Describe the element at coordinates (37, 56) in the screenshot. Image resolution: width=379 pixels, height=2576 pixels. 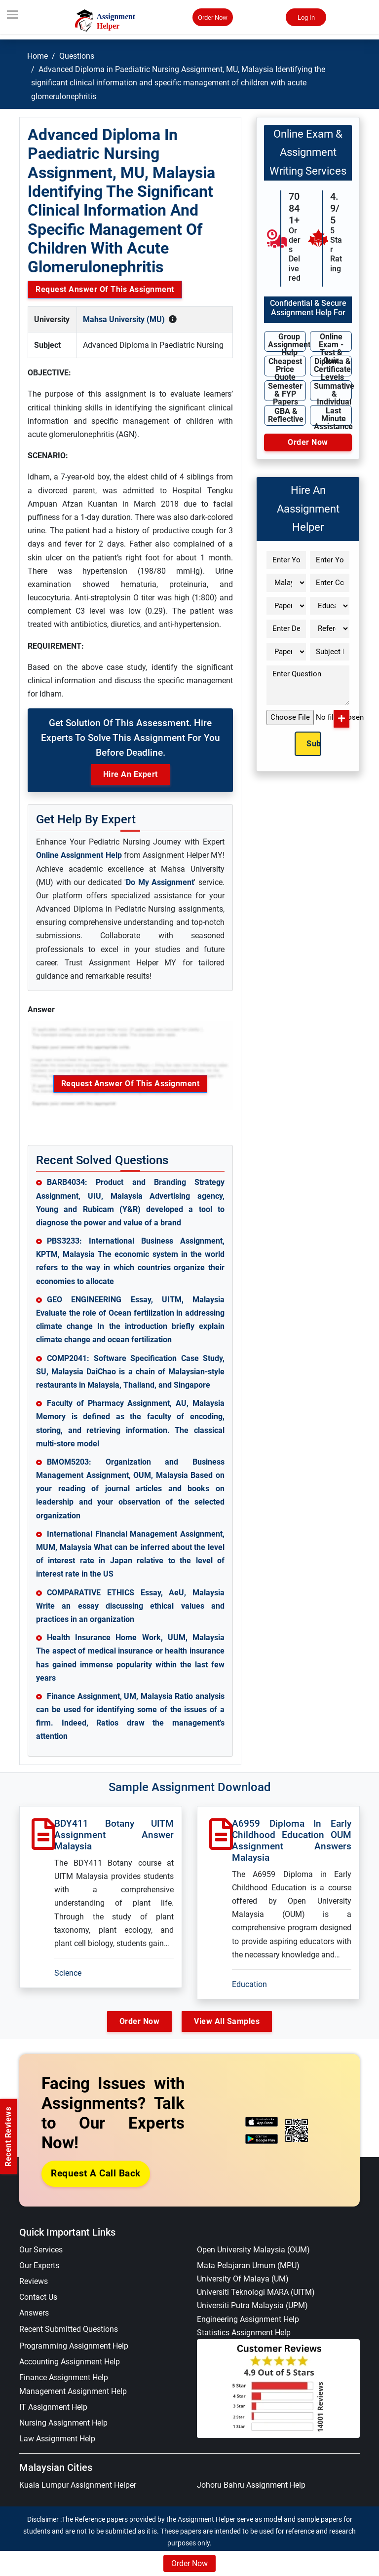
I see `Home` at that location.